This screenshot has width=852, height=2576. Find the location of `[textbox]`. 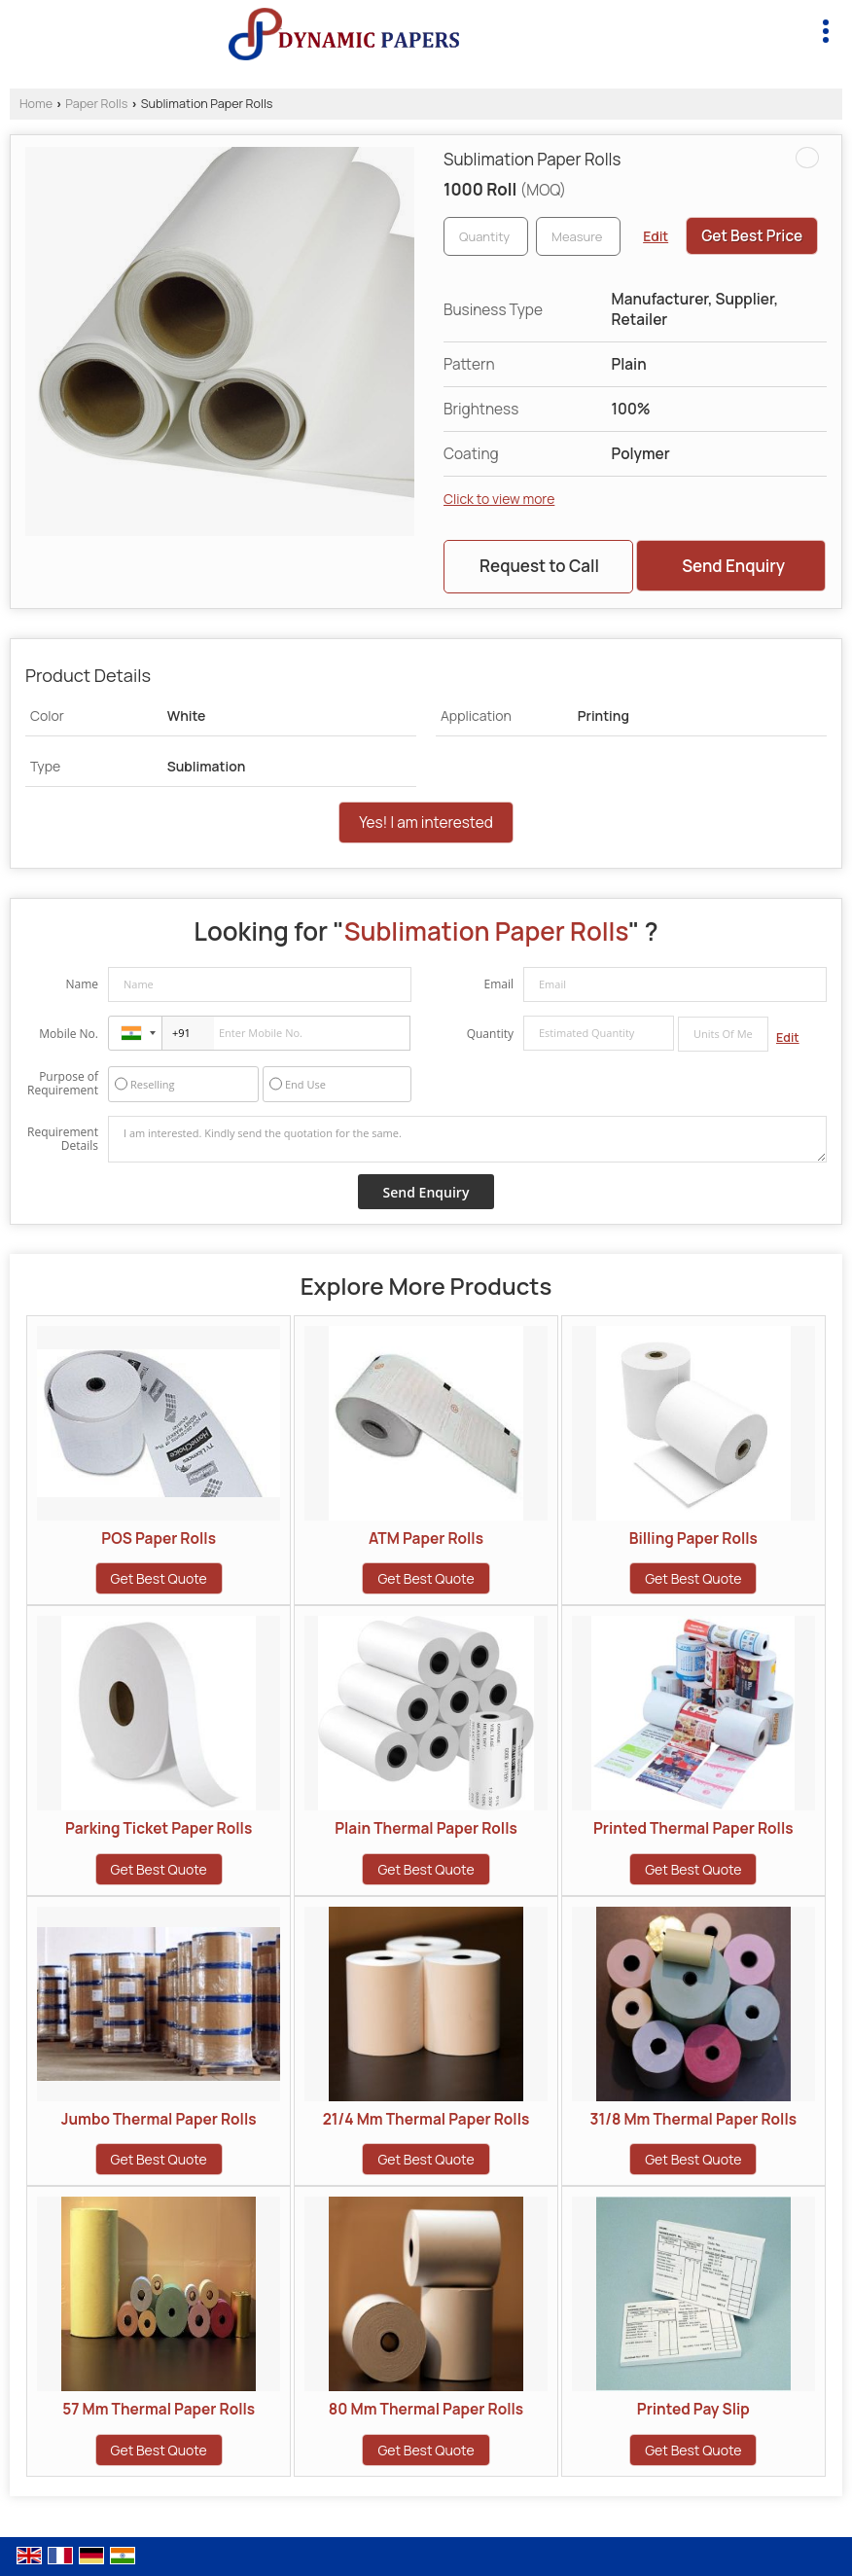

[textbox] is located at coordinates (578, 236).